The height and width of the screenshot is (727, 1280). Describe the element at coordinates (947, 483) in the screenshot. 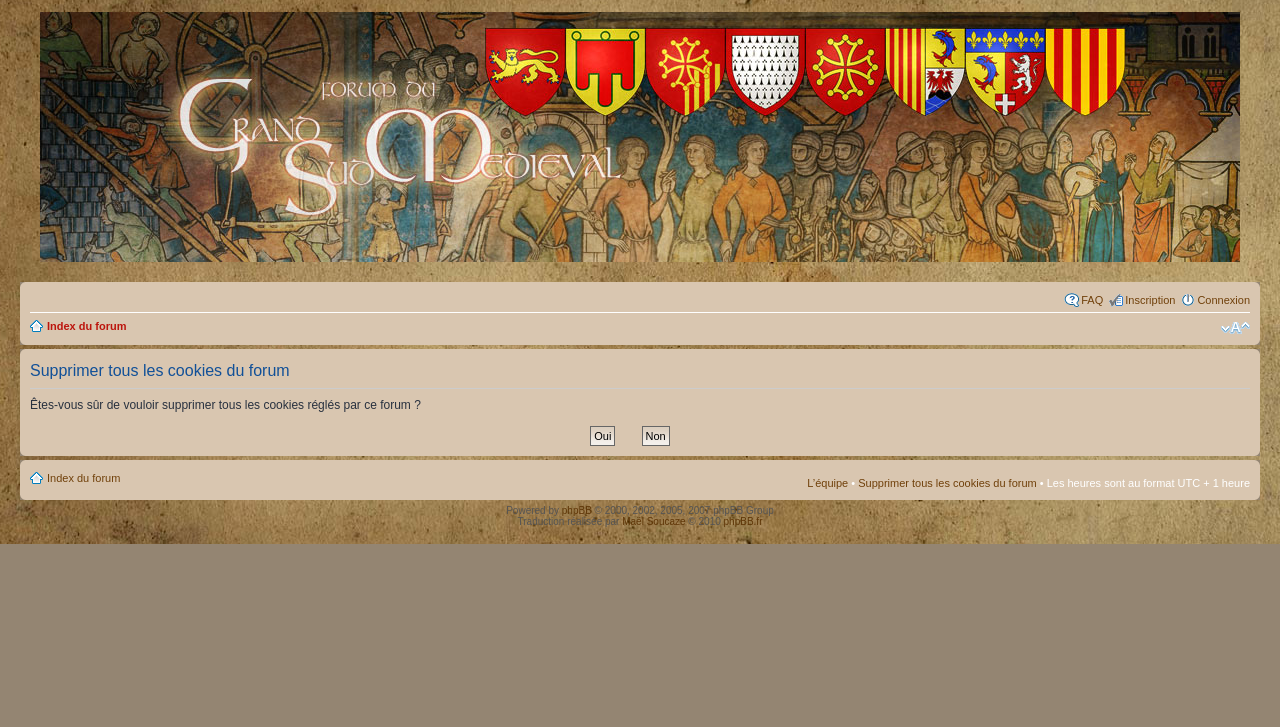

I see `Supprimer tous les cookies du forum` at that location.